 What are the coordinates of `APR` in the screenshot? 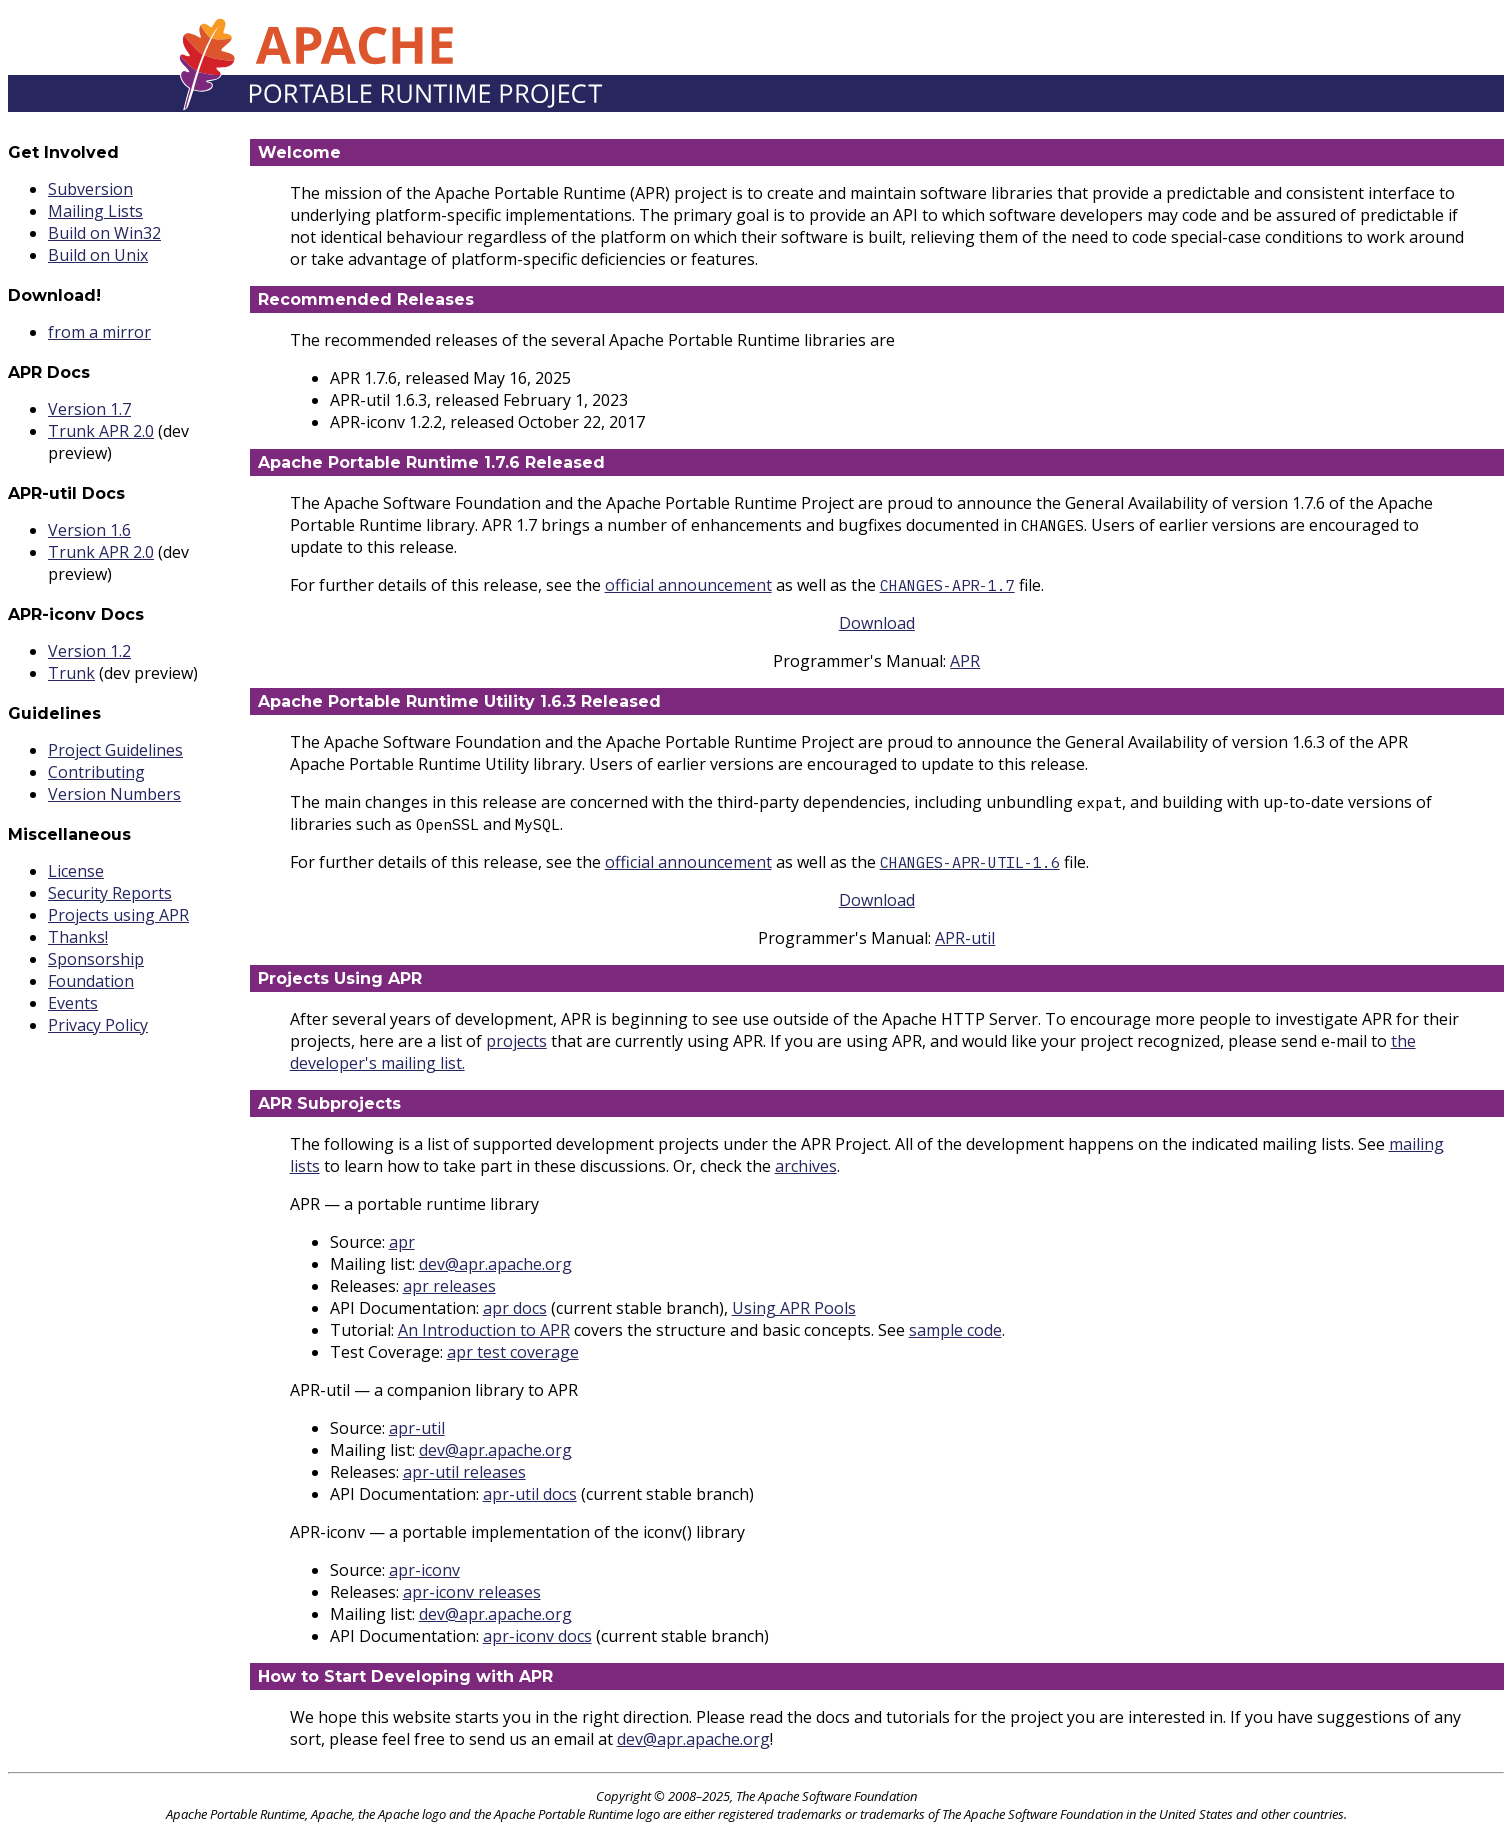 It's located at (965, 661).